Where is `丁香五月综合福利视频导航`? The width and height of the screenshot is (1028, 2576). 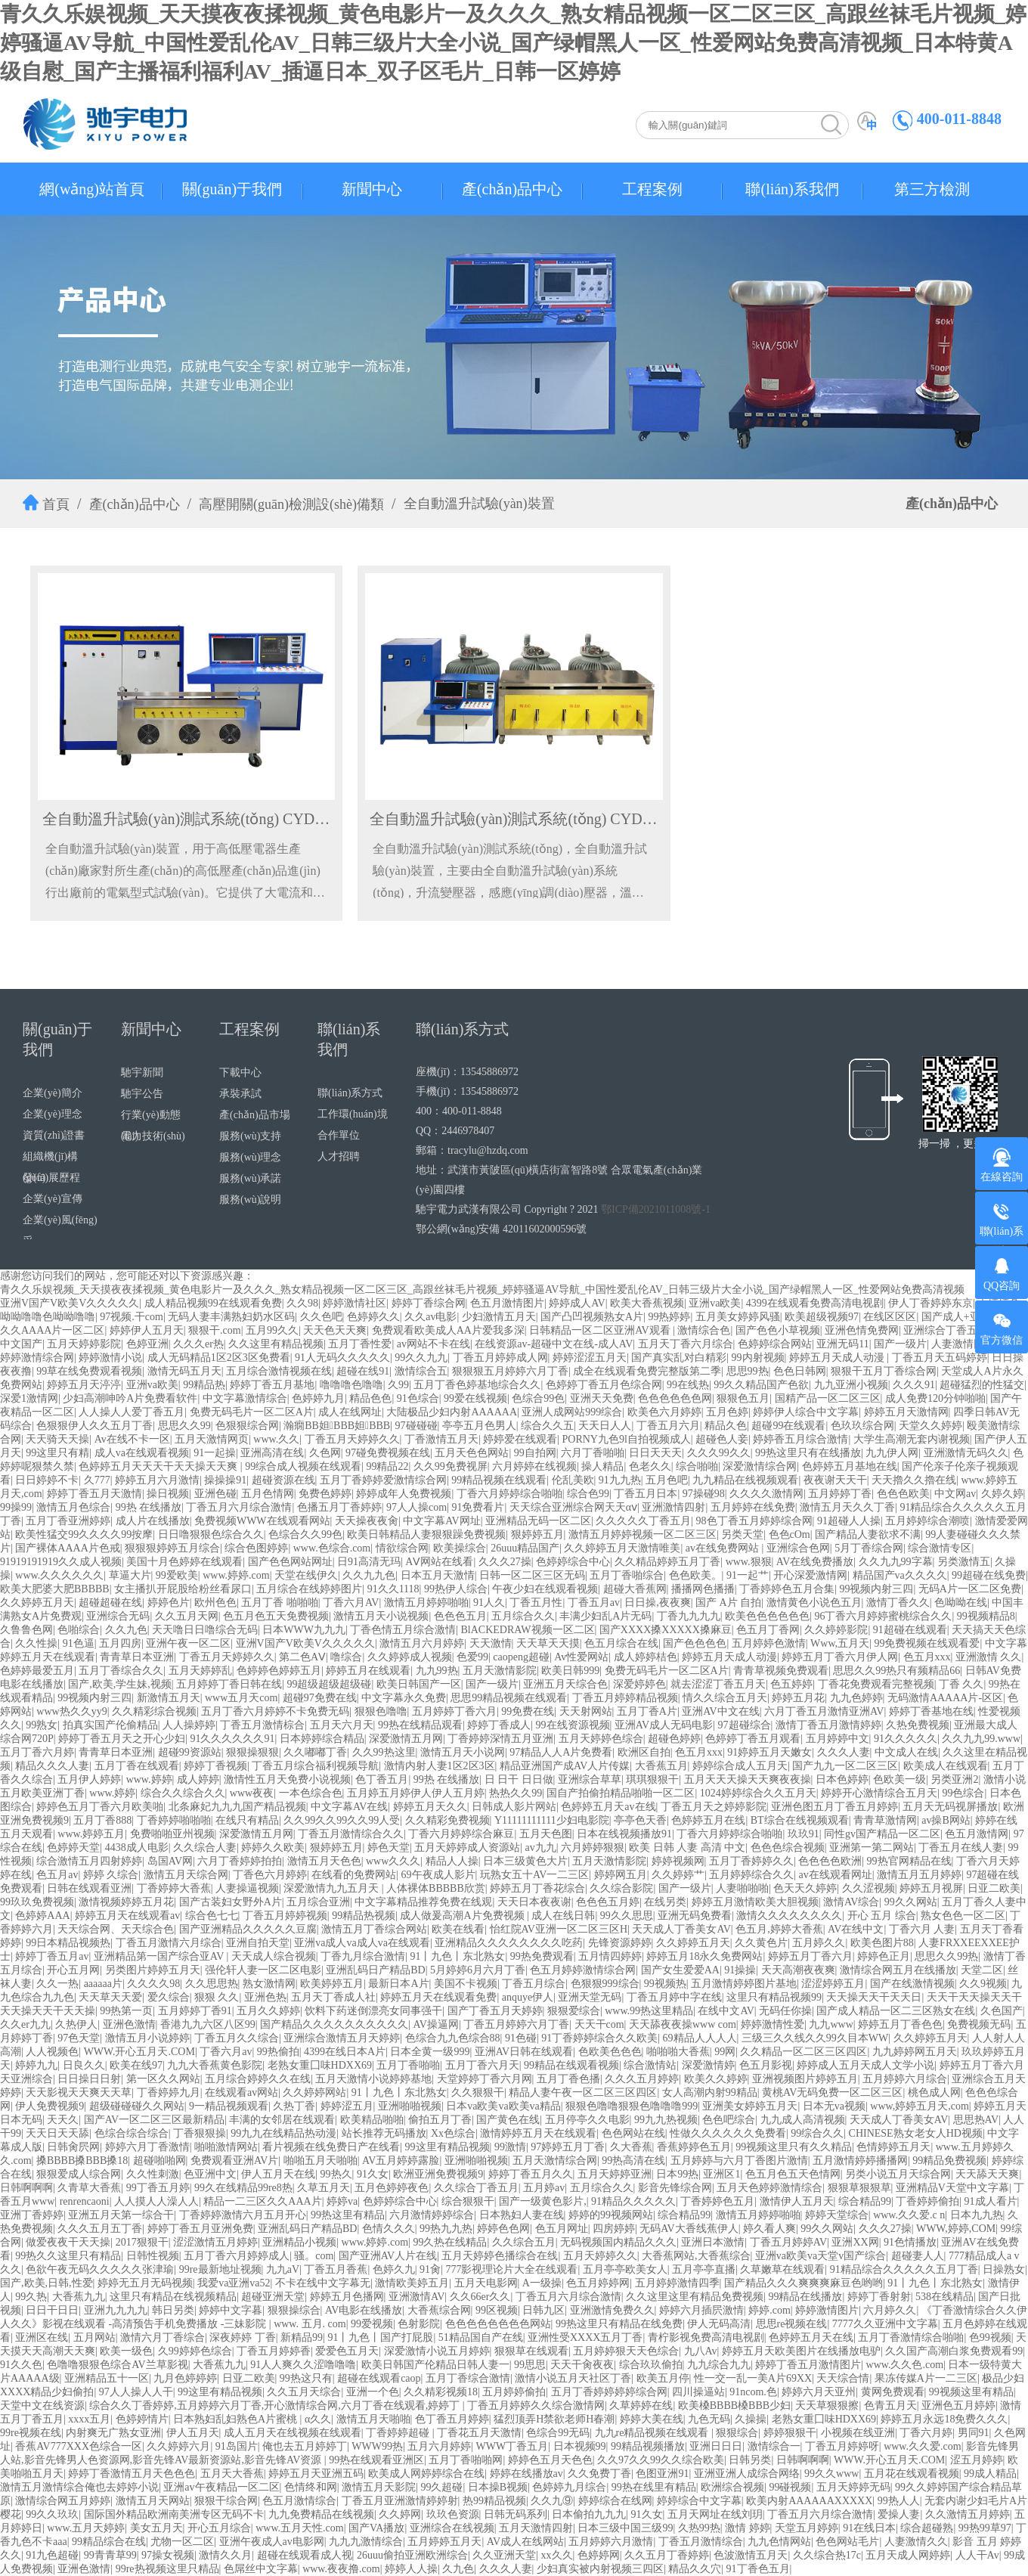 丁香五月综合福利视频导航 is located at coordinates (315, 1766).